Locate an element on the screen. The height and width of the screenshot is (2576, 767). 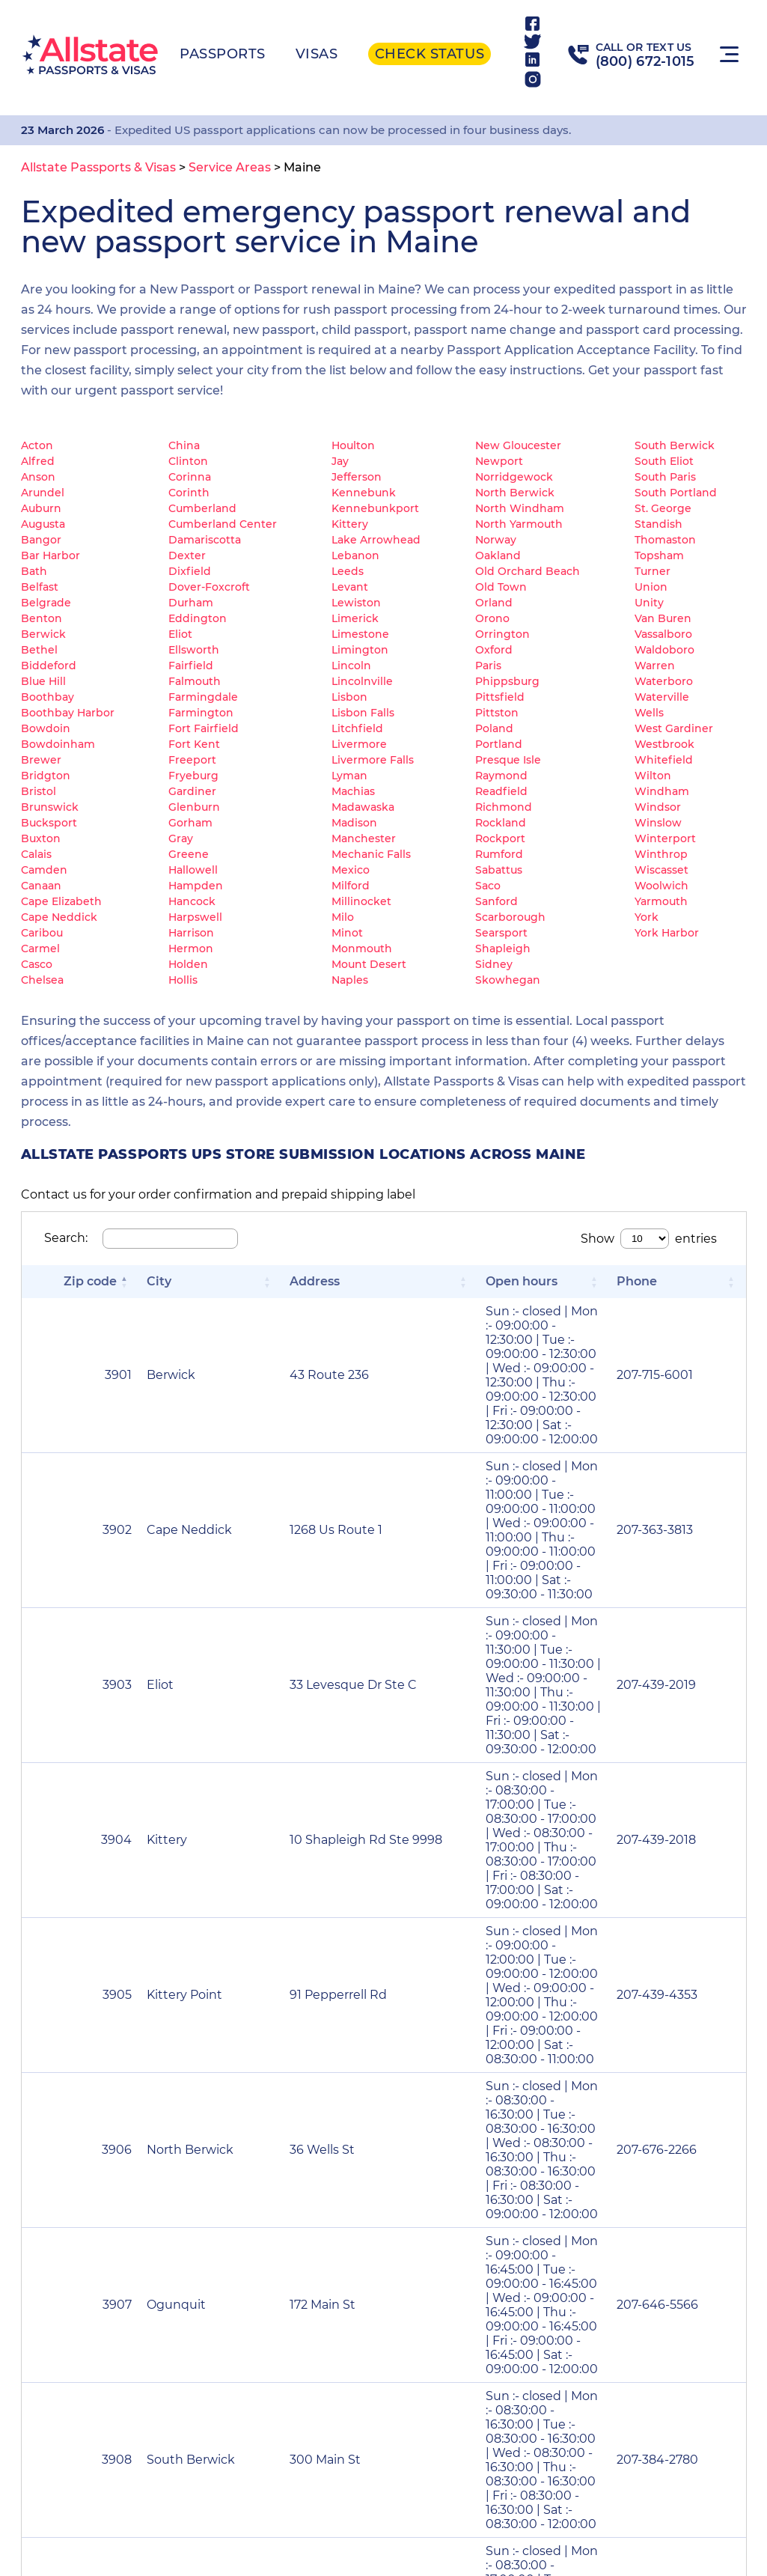
Benton is located at coordinates (41, 618).